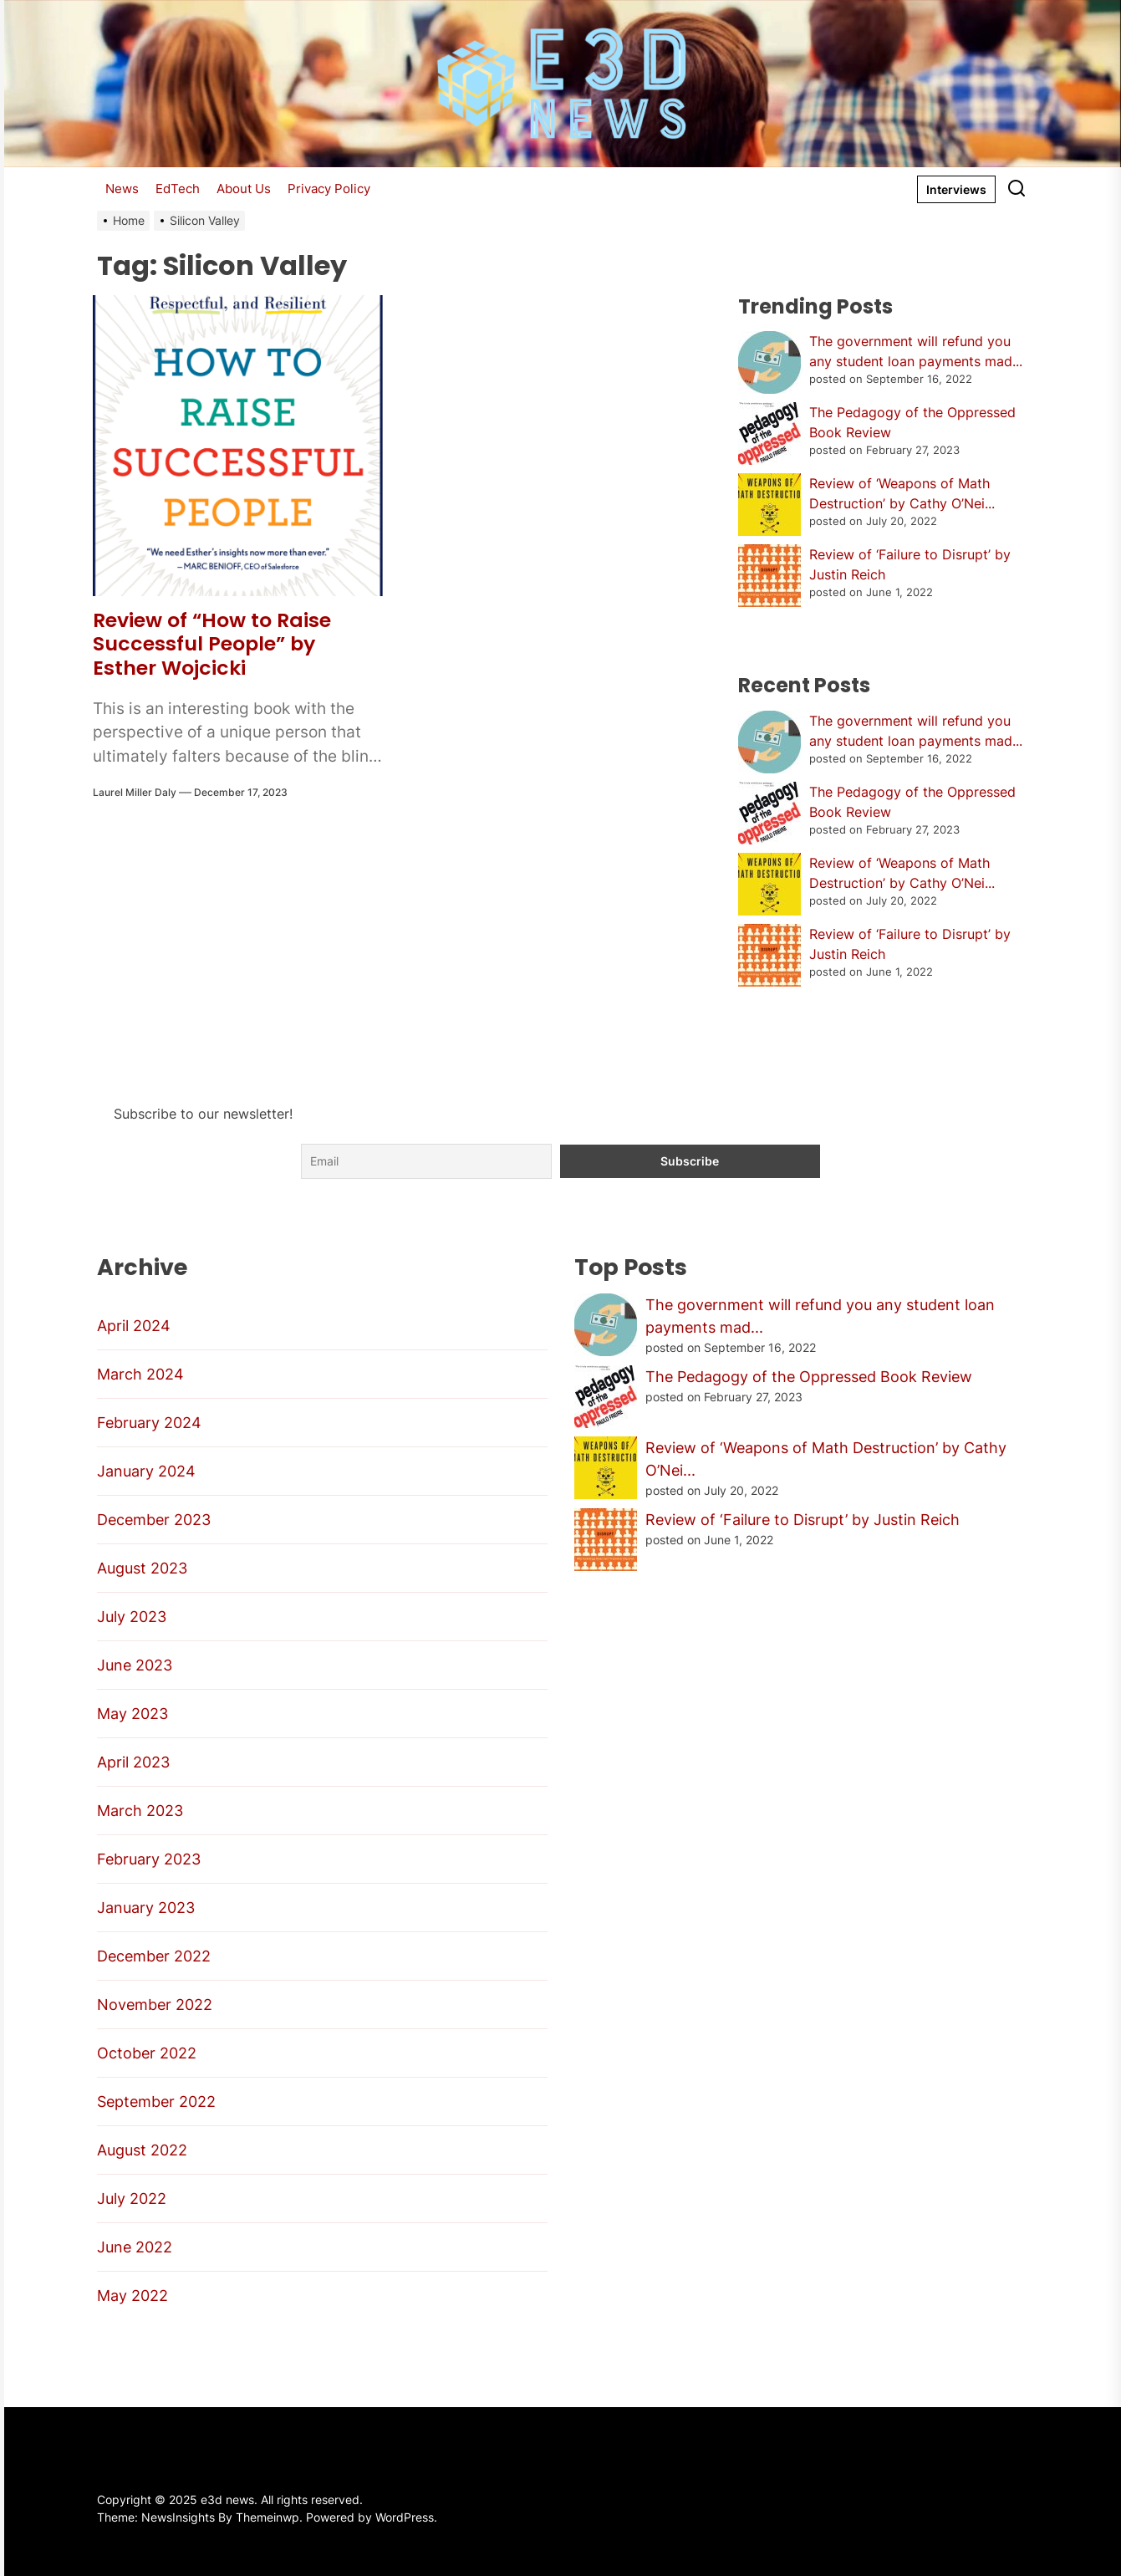  I want to click on News, so click(122, 188).